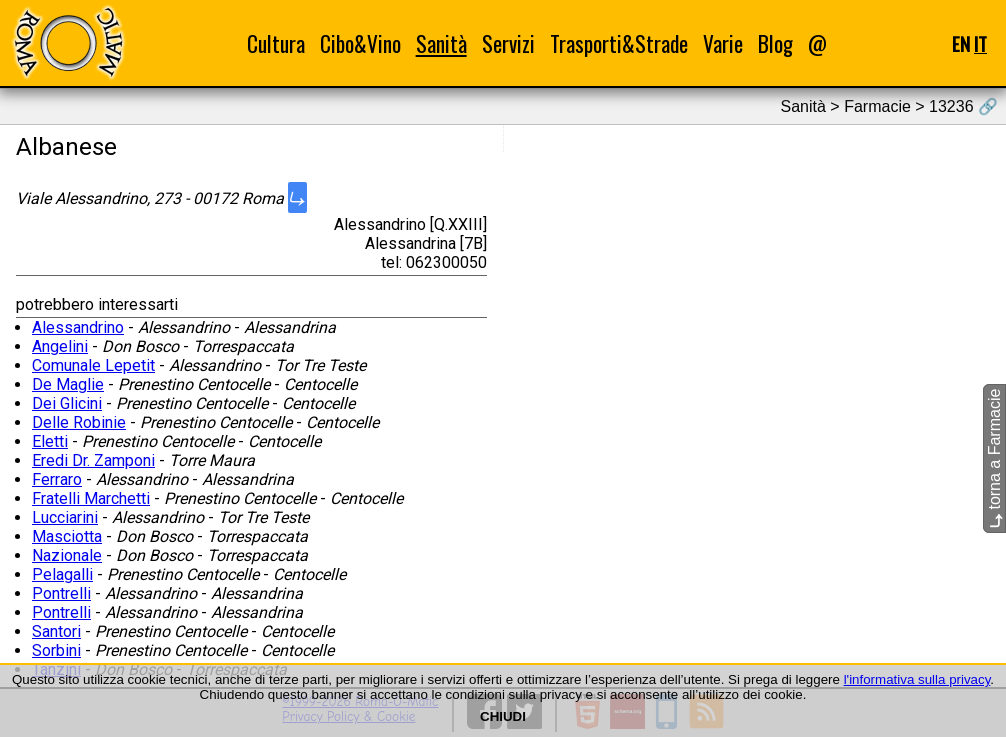 This screenshot has width=1006, height=737. Describe the element at coordinates (276, 43) in the screenshot. I see `Cultura` at that location.